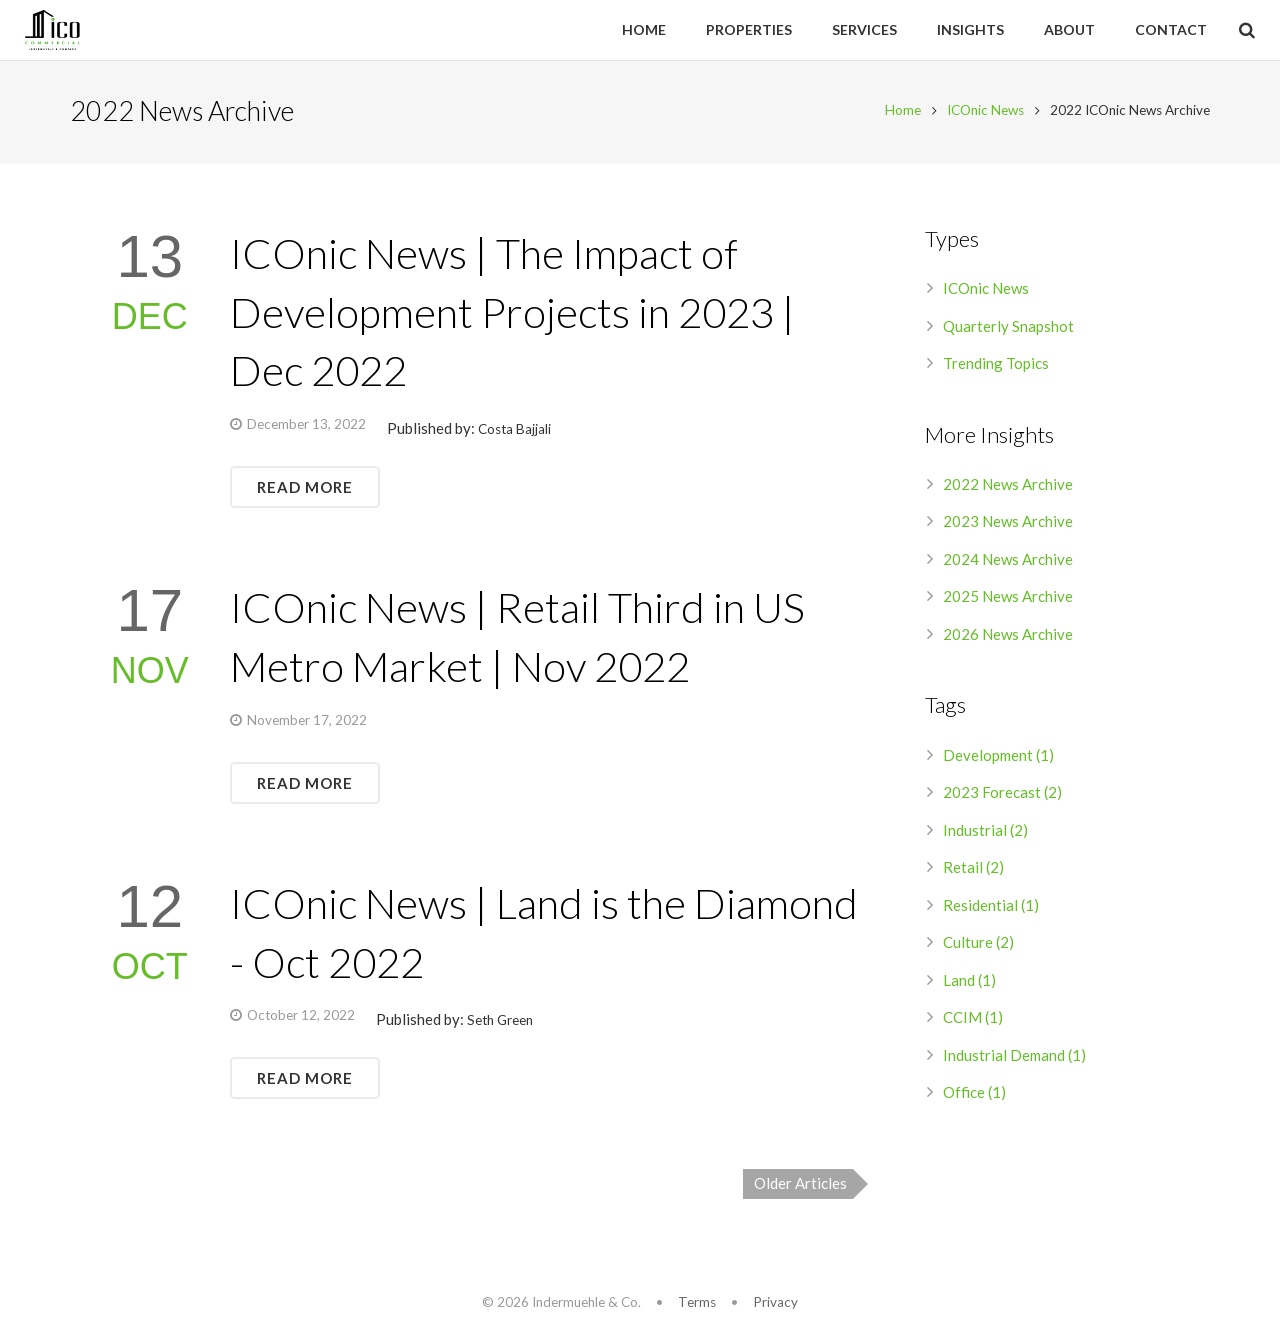  Describe the element at coordinates (974, 1095) in the screenshot. I see `Office (1)` at that location.